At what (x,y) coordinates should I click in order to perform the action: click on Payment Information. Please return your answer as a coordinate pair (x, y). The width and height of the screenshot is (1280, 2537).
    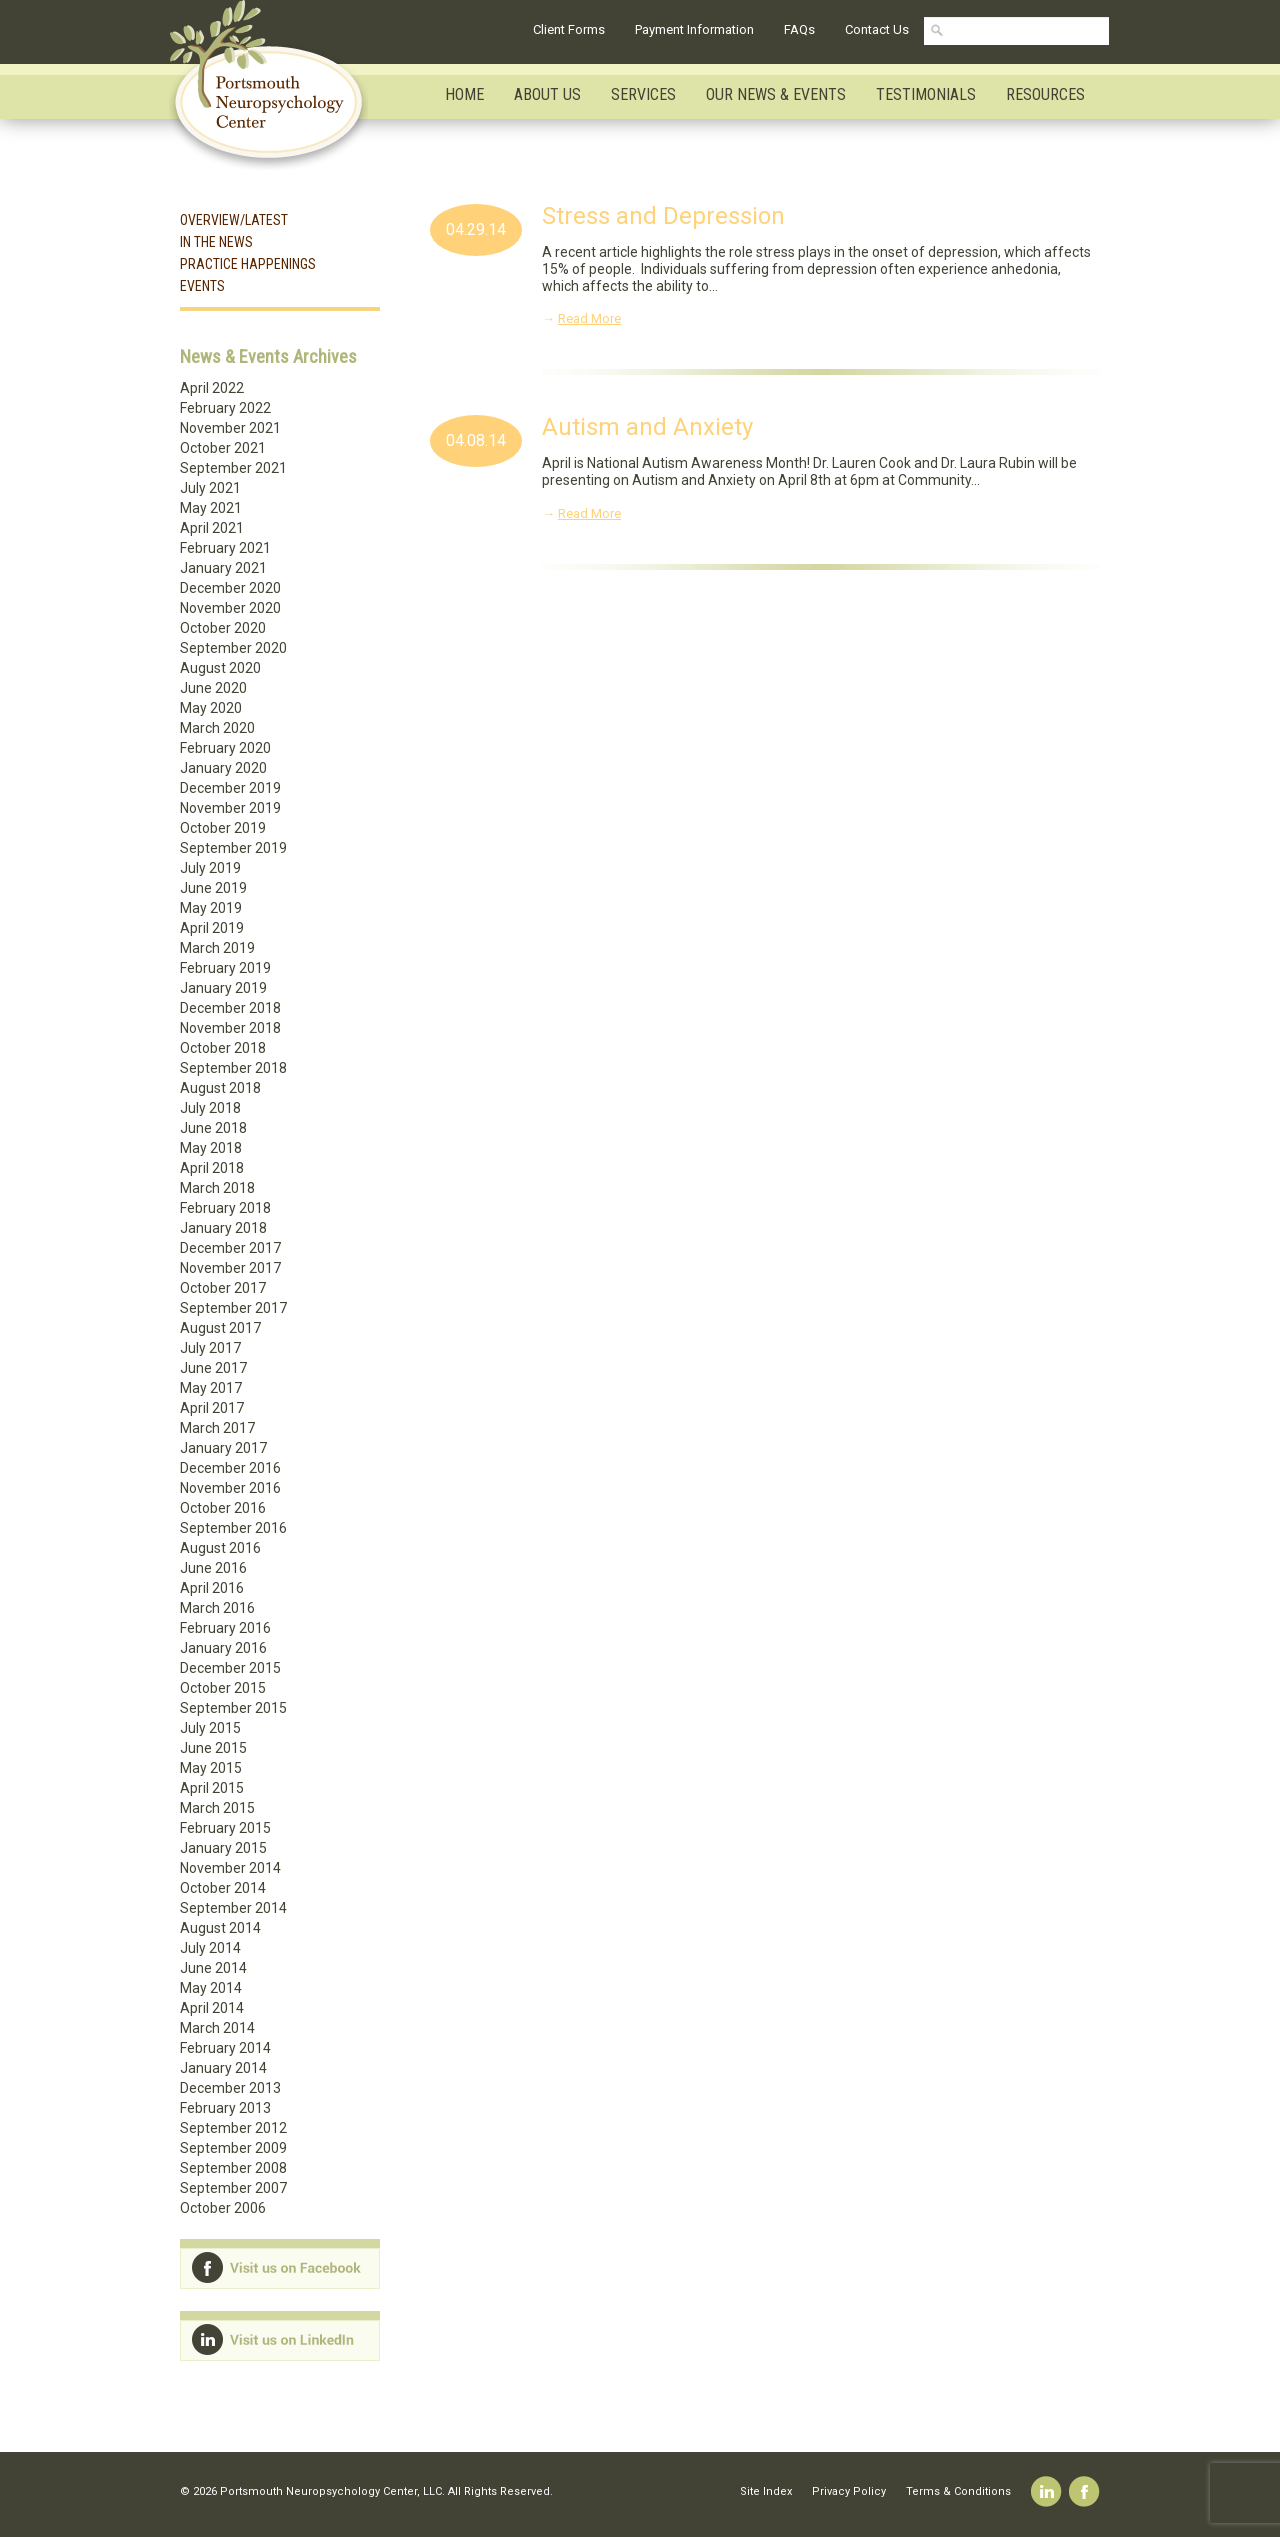
    Looking at the image, I should click on (694, 29).